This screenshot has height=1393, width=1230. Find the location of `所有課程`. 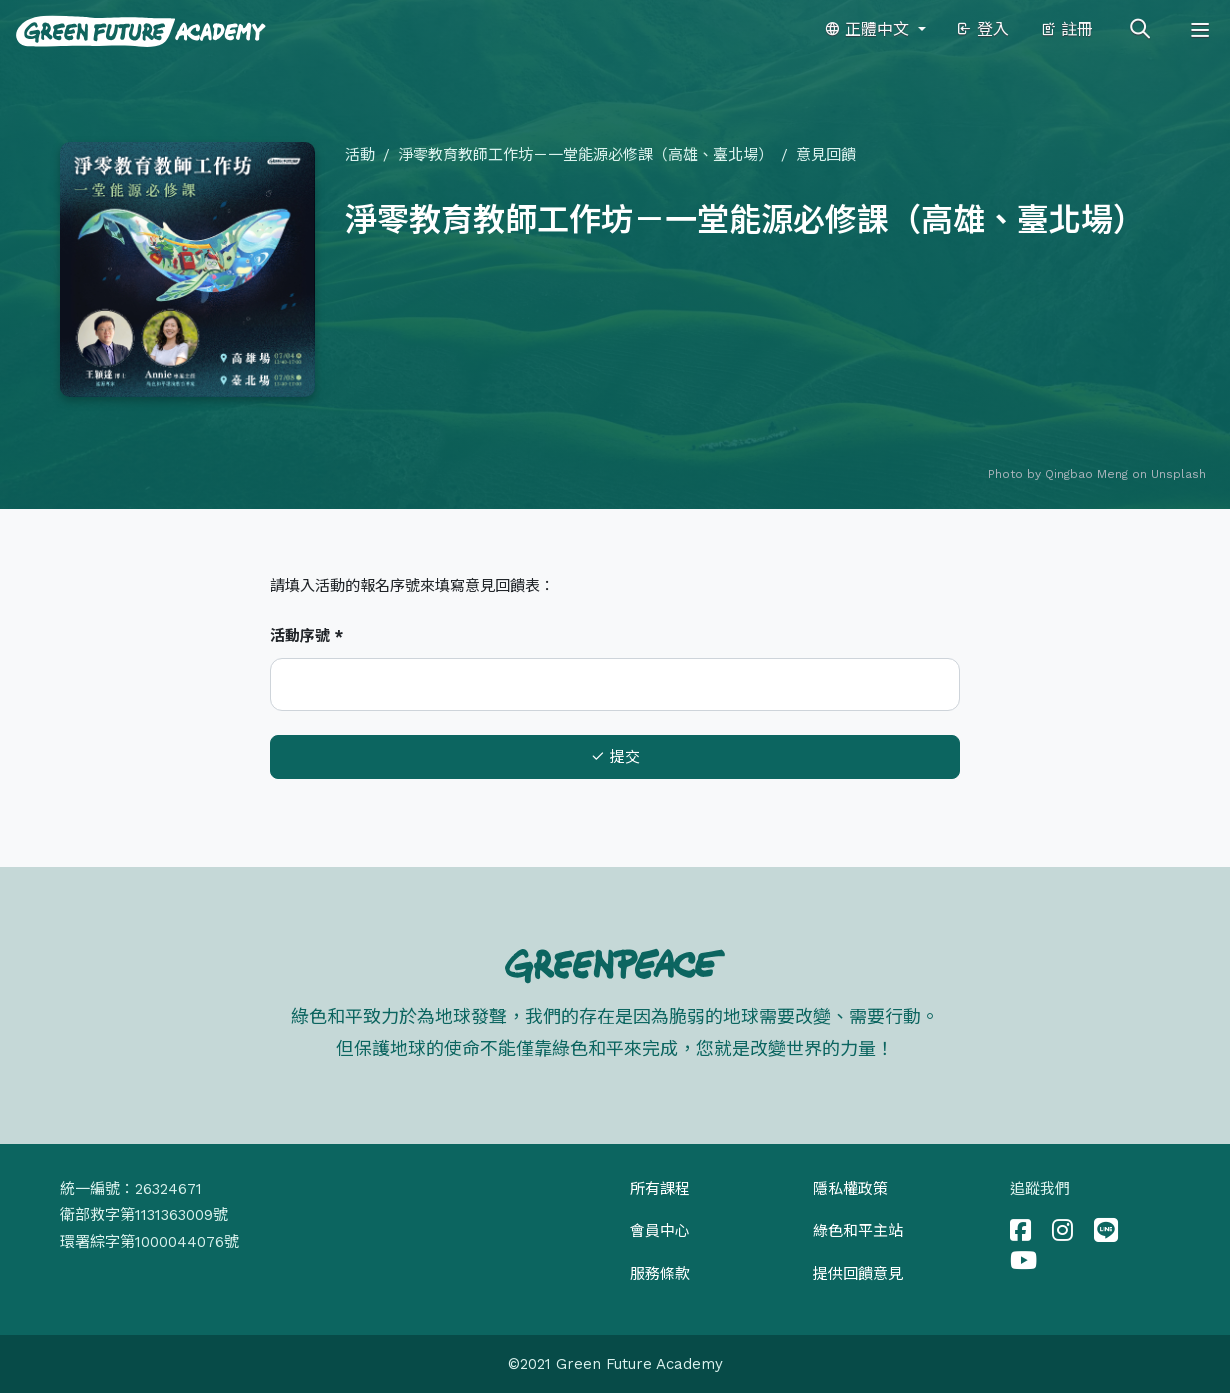

所有課程 is located at coordinates (660, 1189).